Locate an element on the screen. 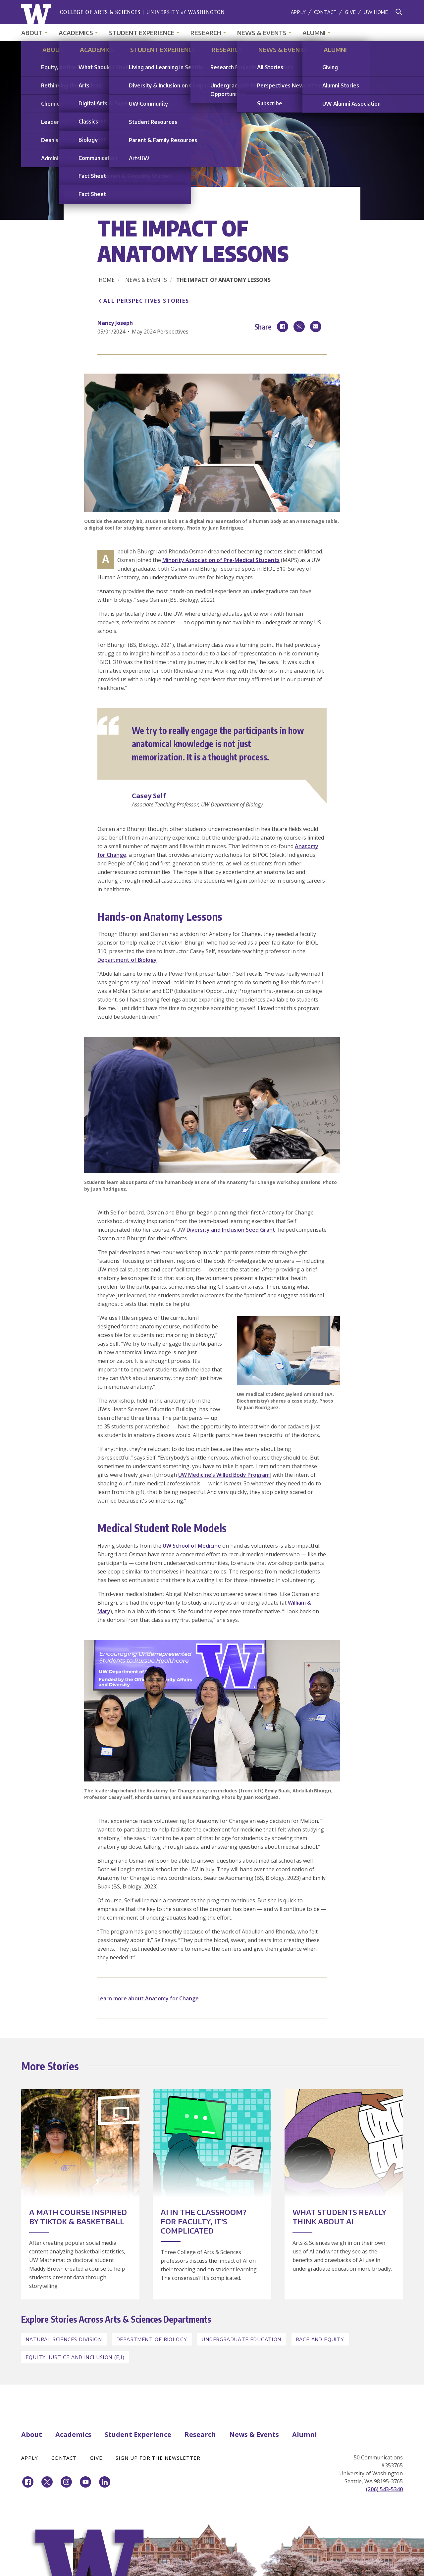 The image size is (424, 2576). UW School of Medicine is located at coordinates (192, 1545).